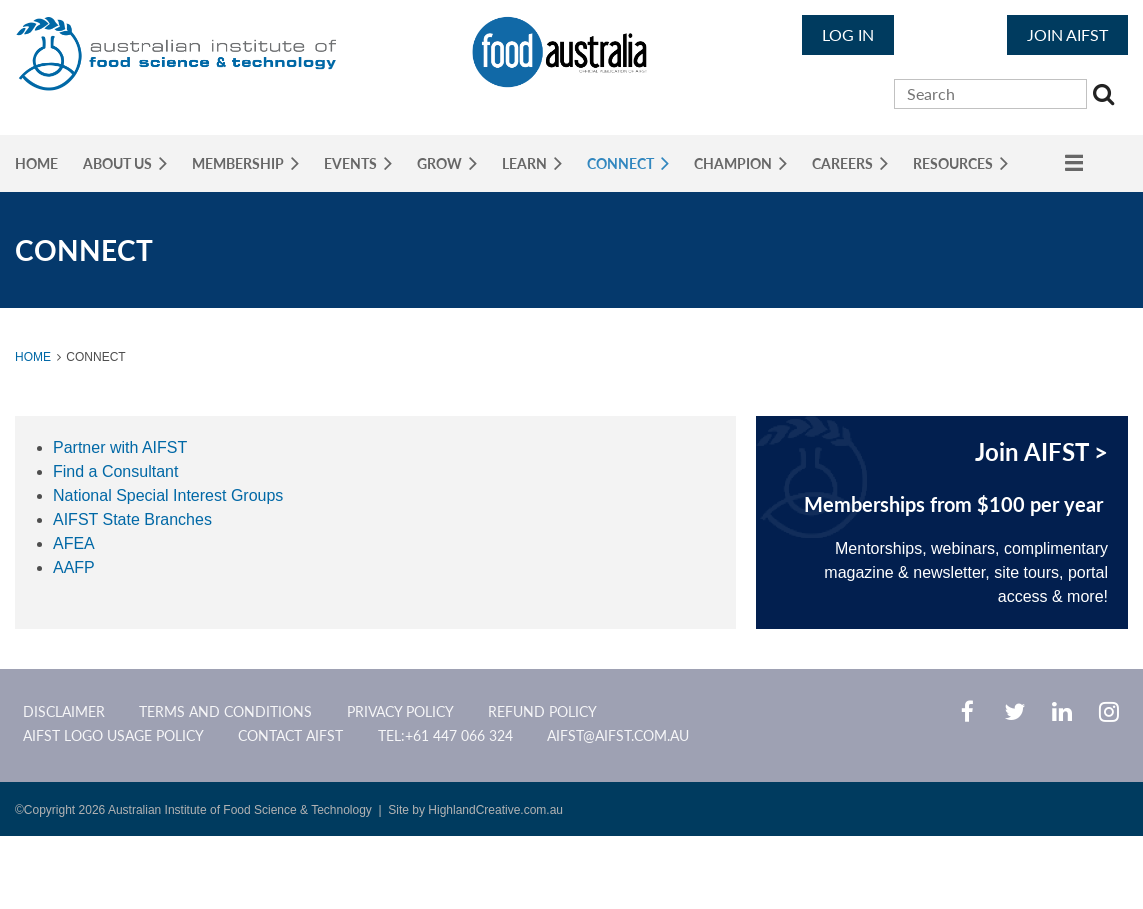 This screenshot has height=909, width=1143. I want to click on Privacy Policy, so click(400, 711).